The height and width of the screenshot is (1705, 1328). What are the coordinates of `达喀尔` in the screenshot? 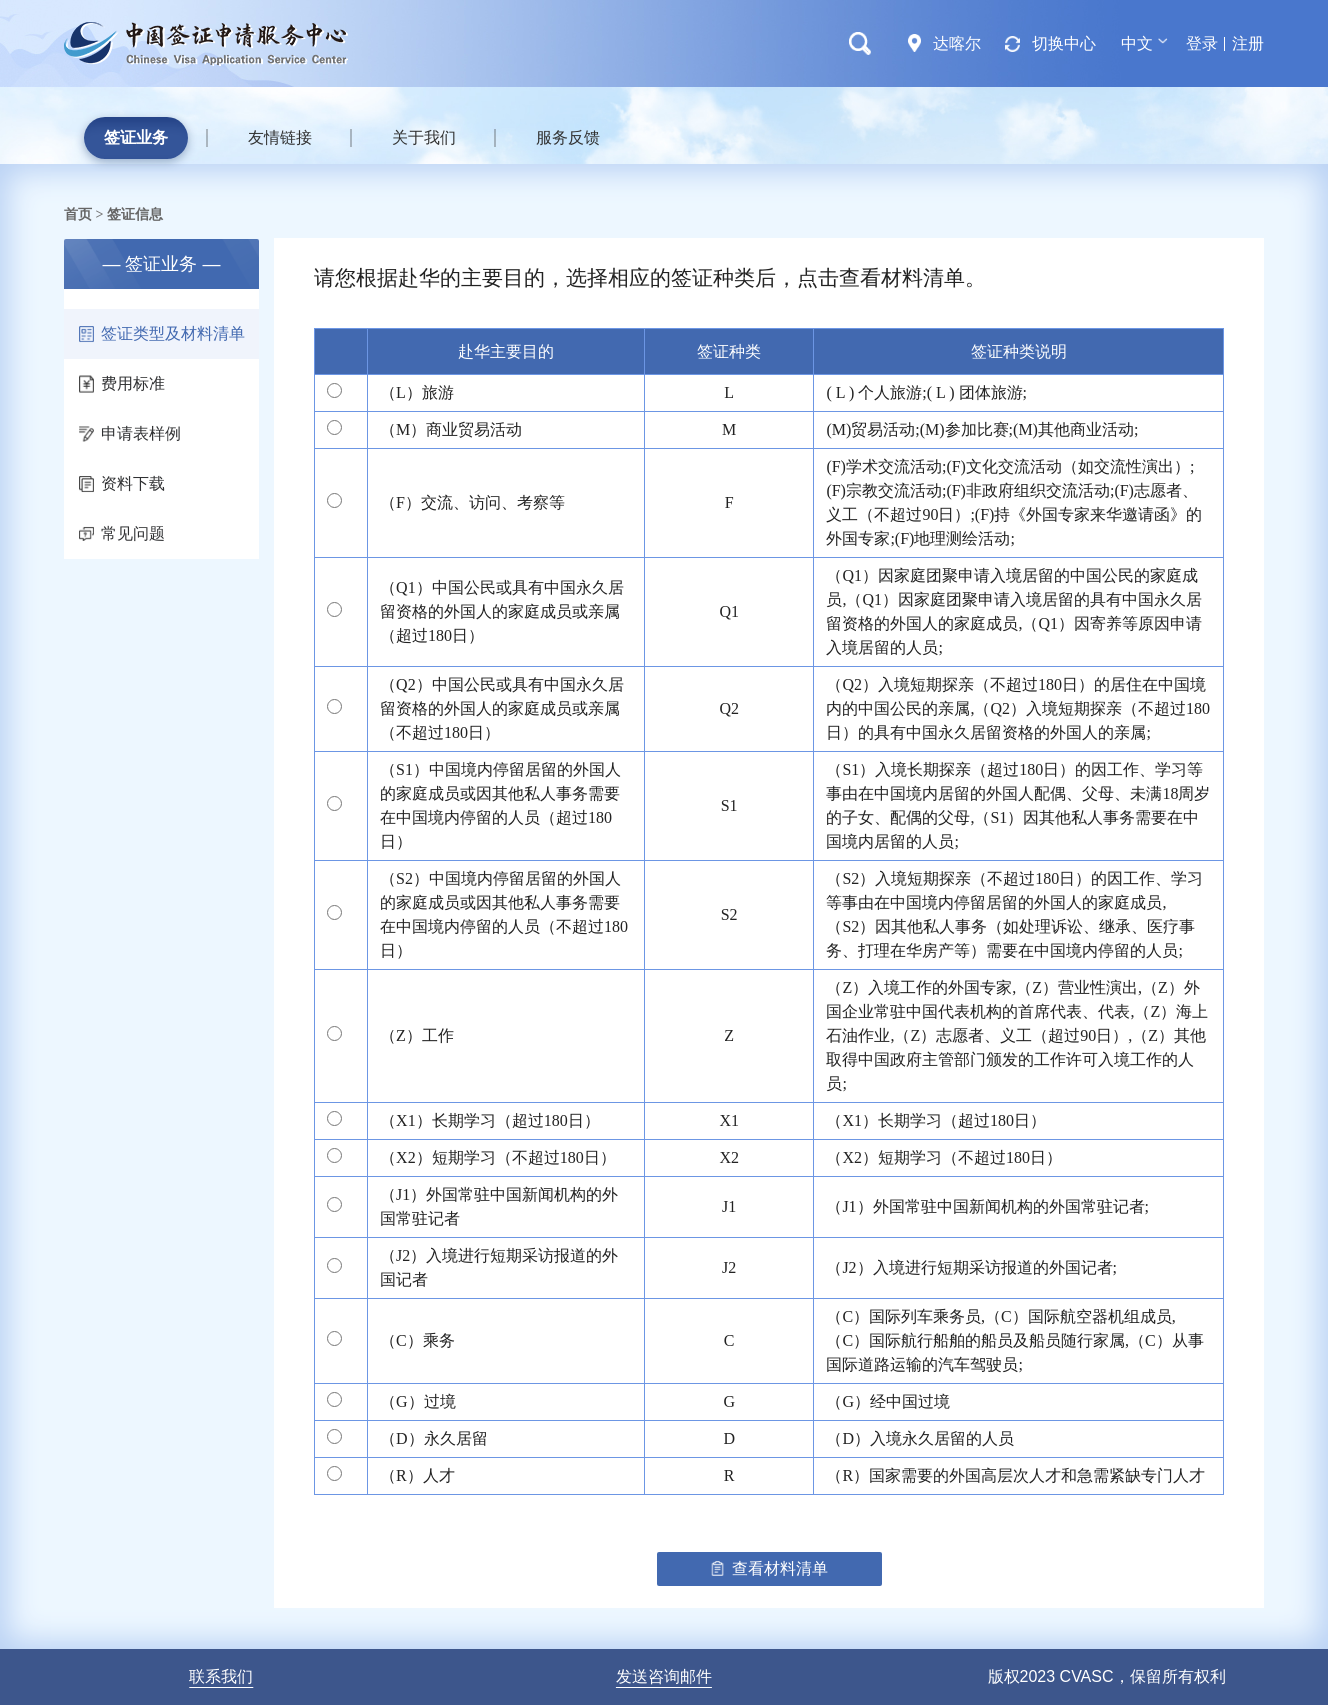 It's located at (957, 43).